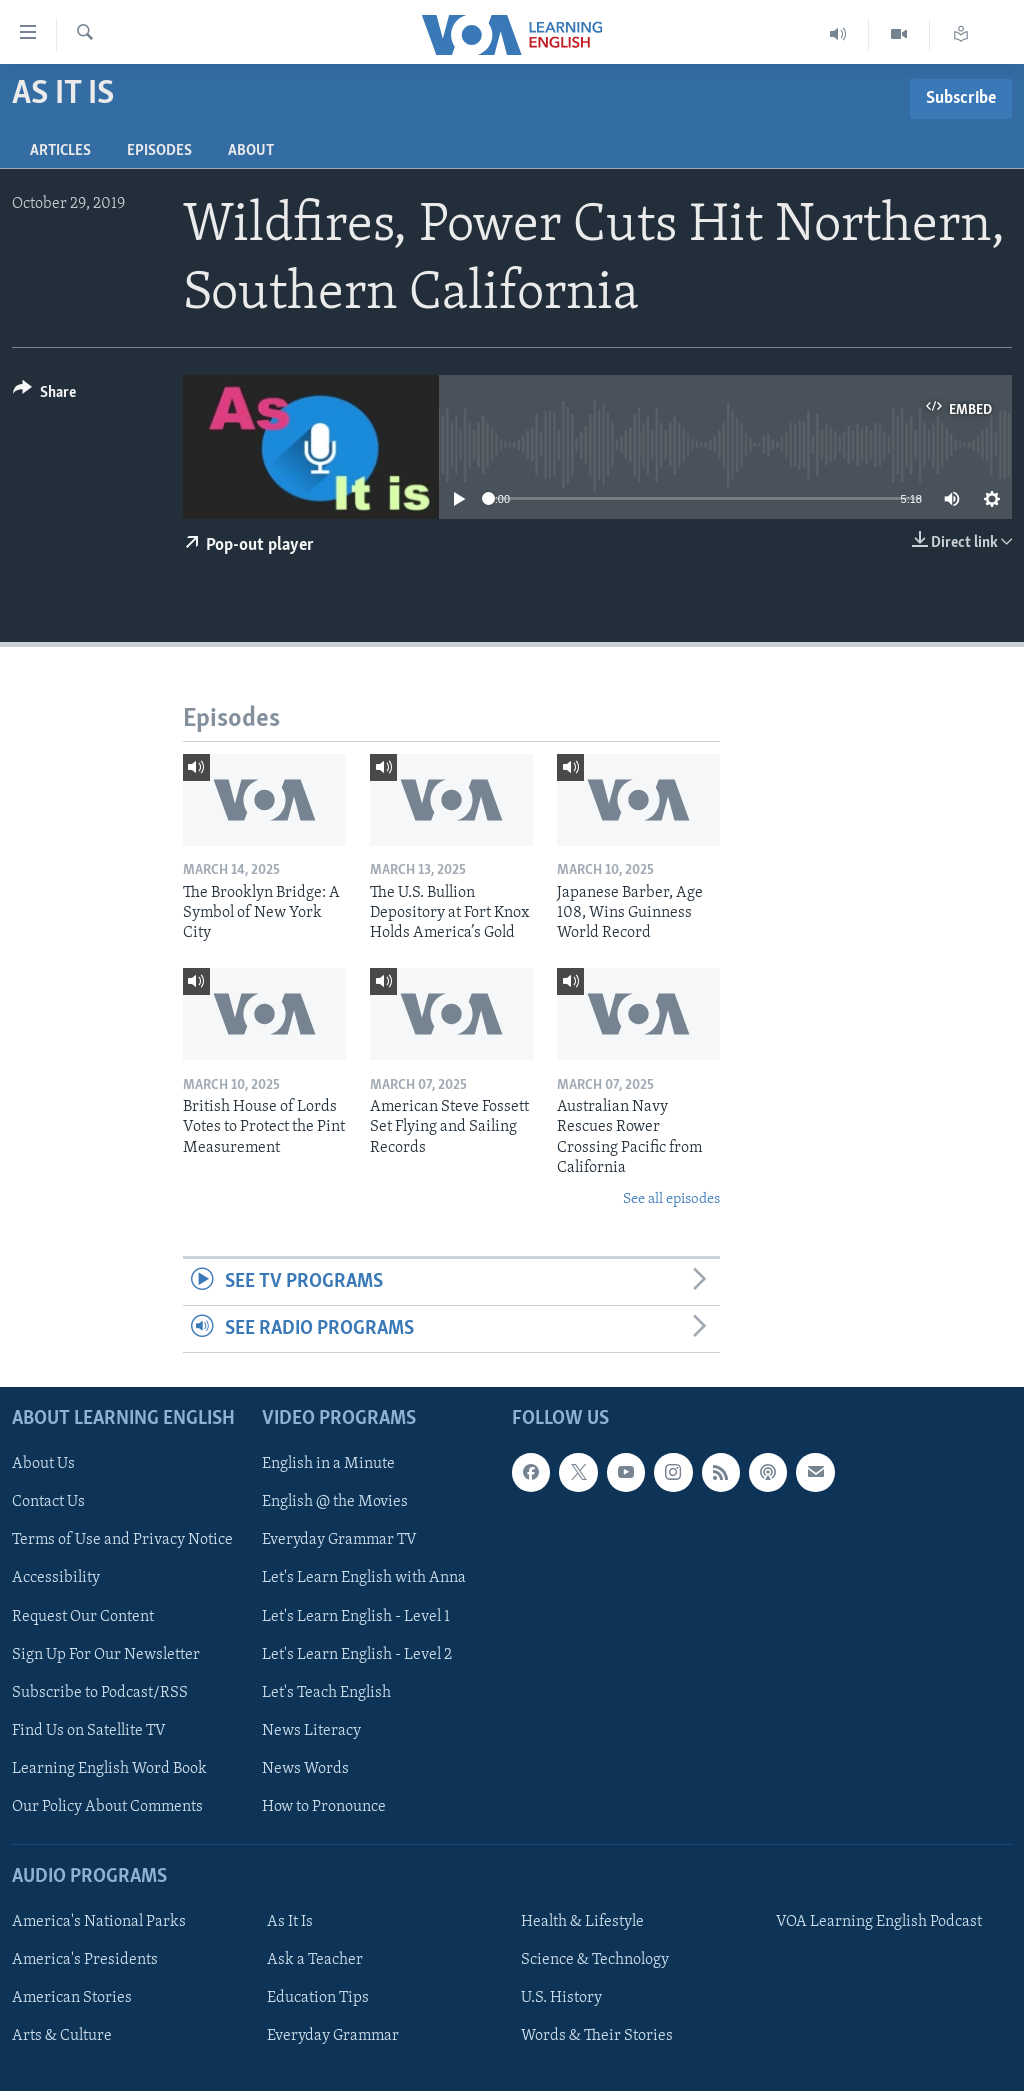 The height and width of the screenshot is (2092, 1024). I want to click on America's National Parks, so click(99, 1923).